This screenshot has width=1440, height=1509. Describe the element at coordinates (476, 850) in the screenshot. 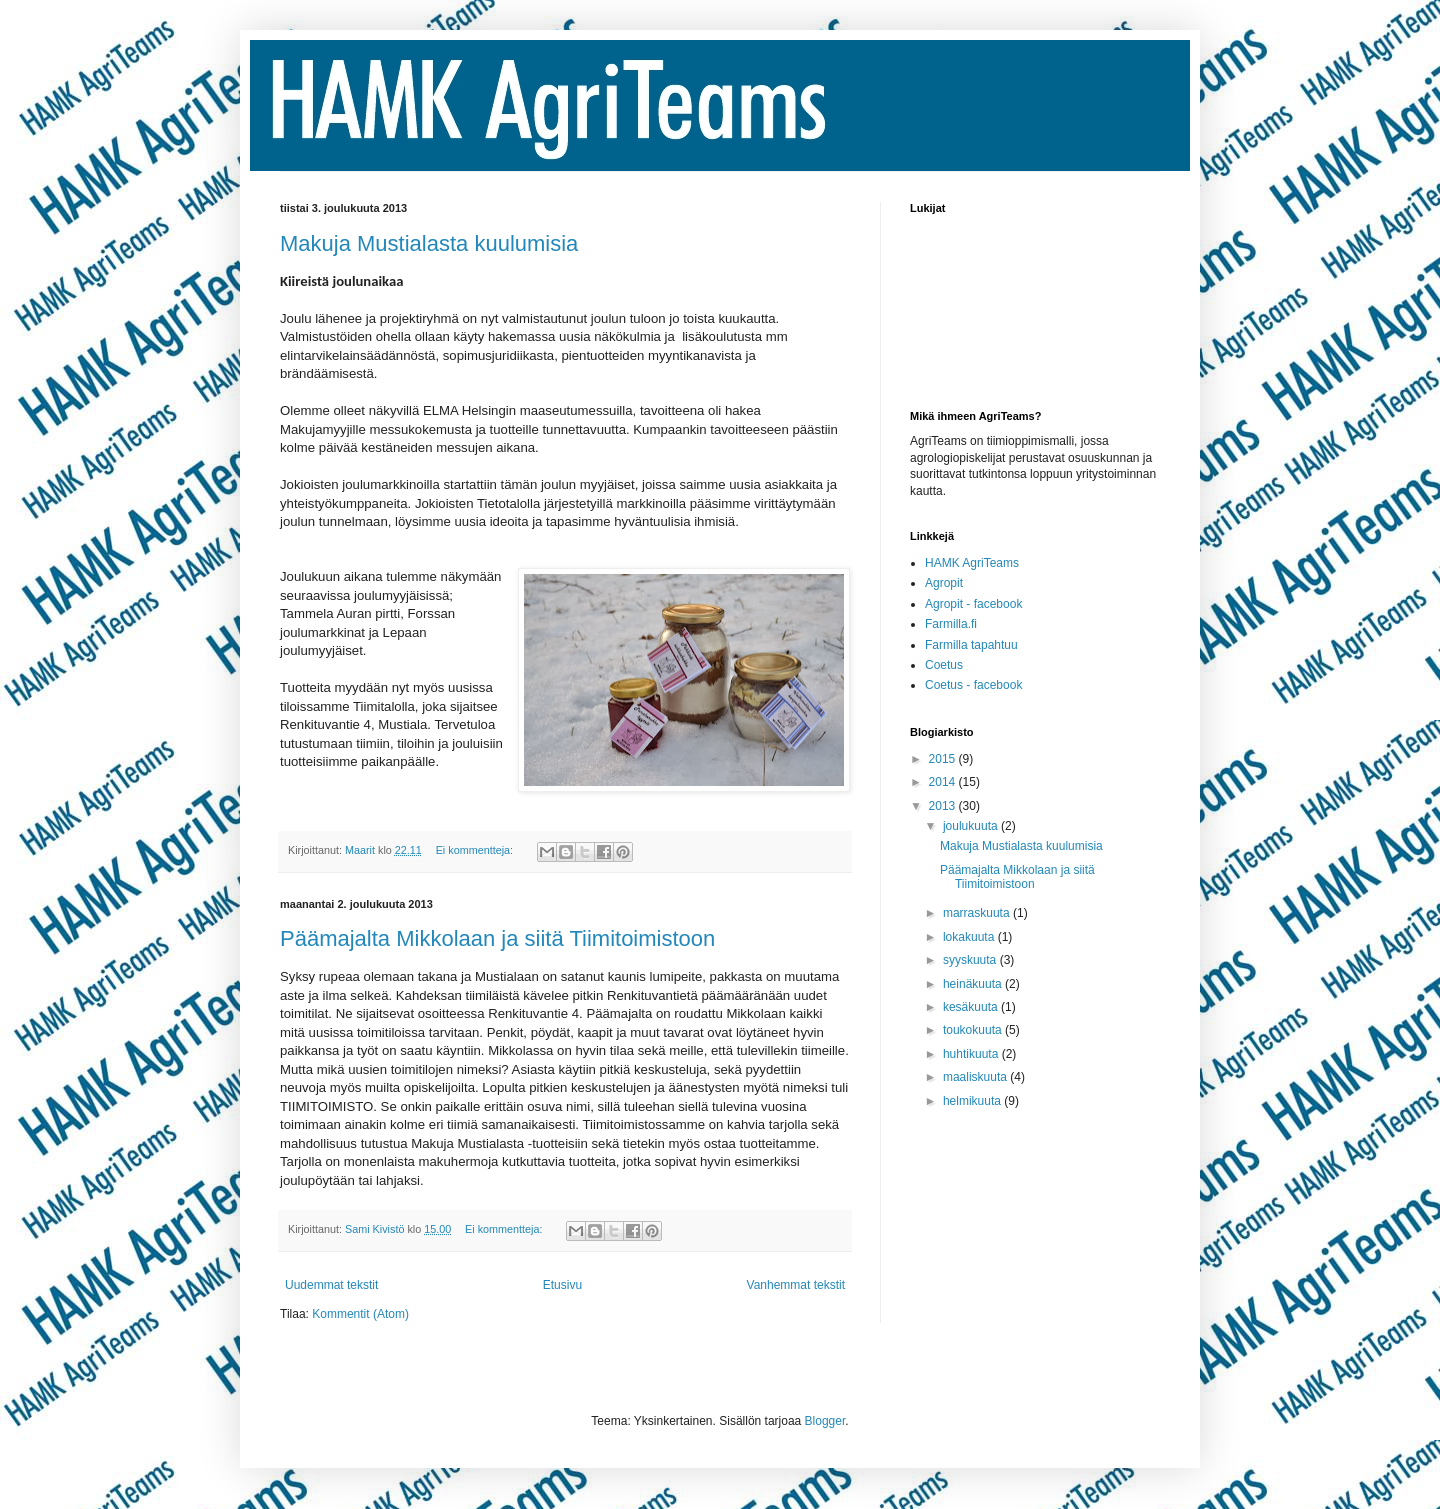

I see `Ei kommentteja:` at that location.